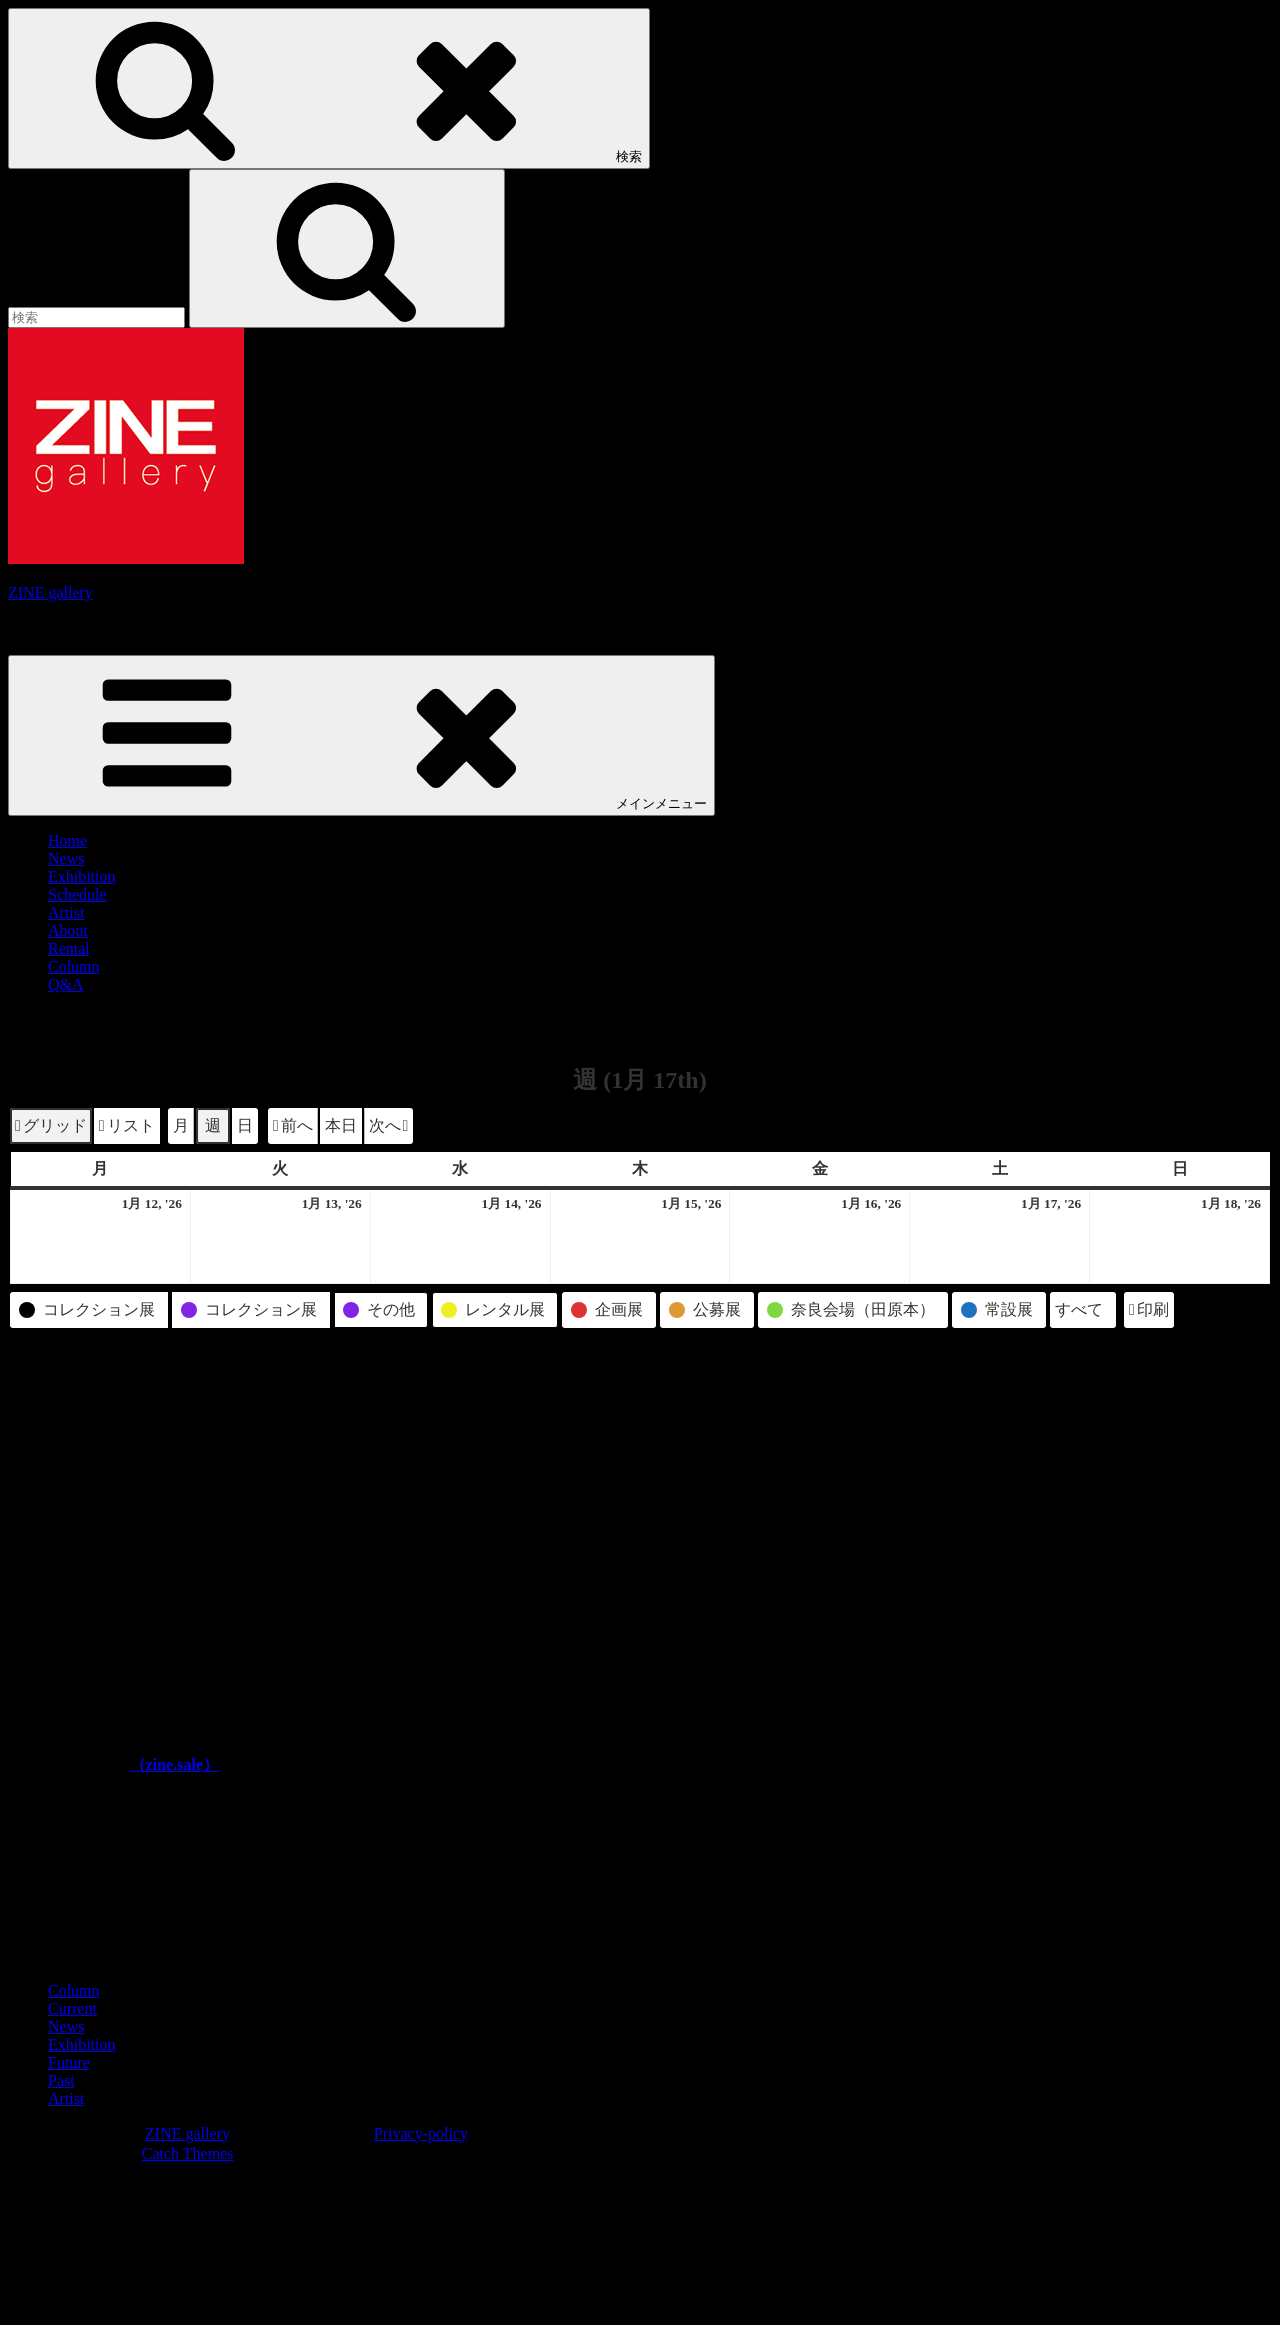 The width and height of the screenshot is (1280, 2325). Describe the element at coordinates (61, 2080) in the screenshot. I see `Past` at that location.